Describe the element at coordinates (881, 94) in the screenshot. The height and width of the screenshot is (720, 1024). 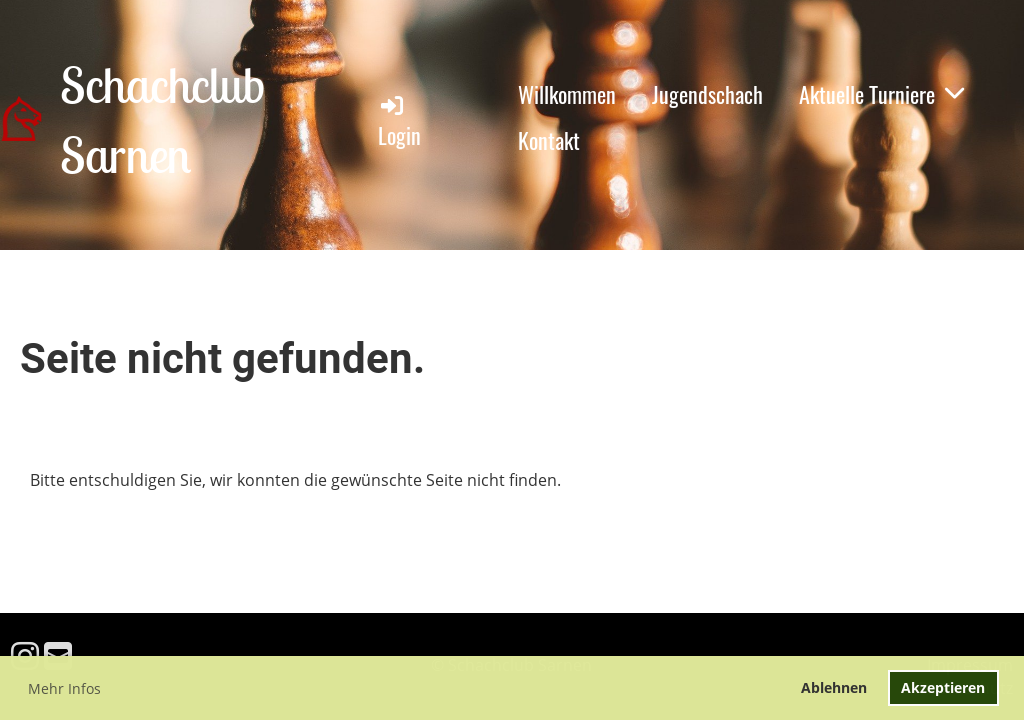
I see `Aktuelle Turniere` at that location.